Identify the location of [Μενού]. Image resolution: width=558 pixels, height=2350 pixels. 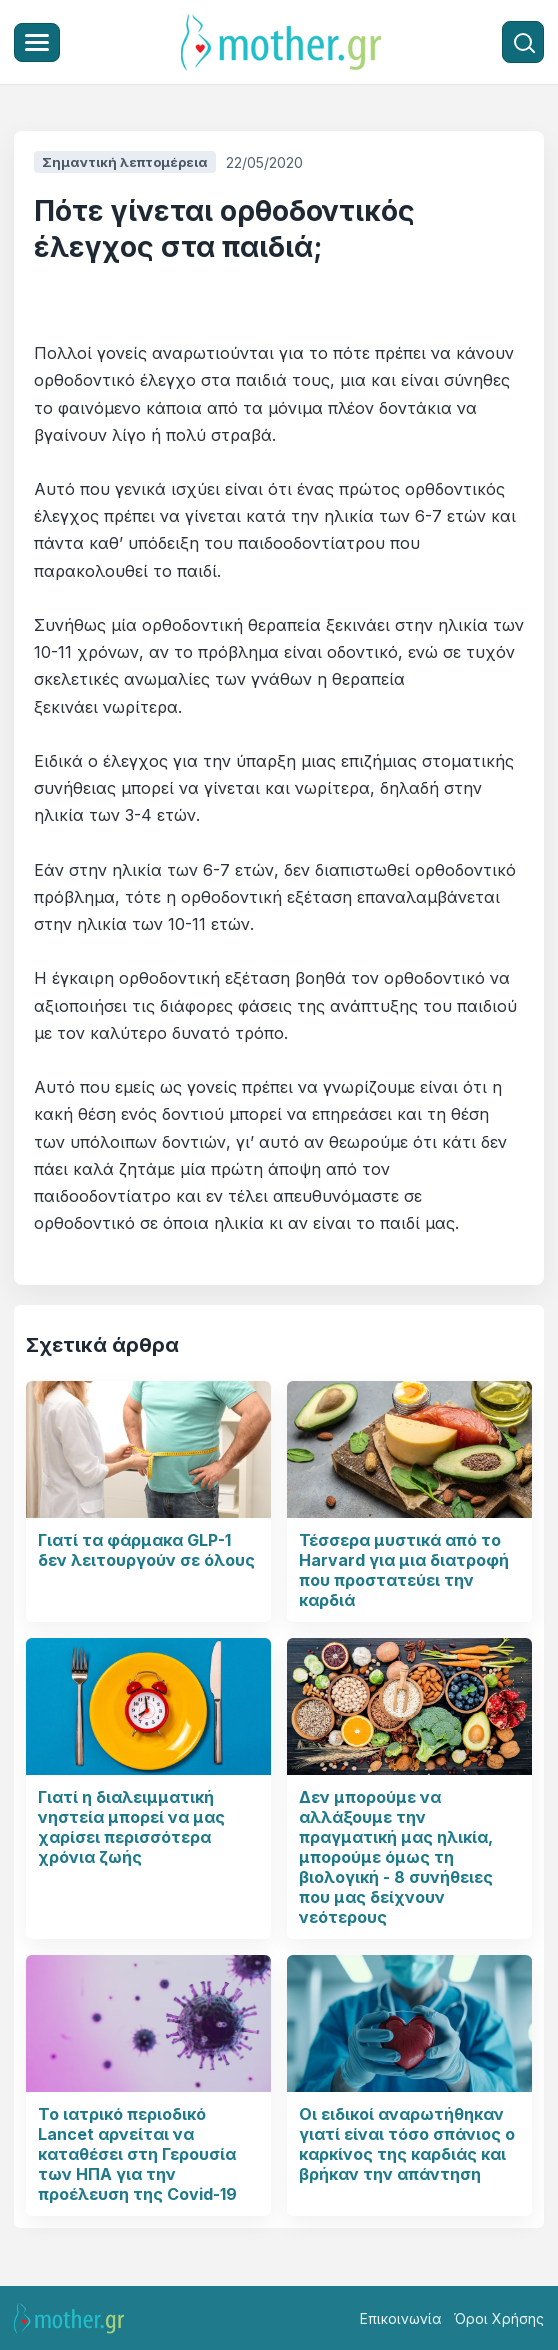
(37, 42).